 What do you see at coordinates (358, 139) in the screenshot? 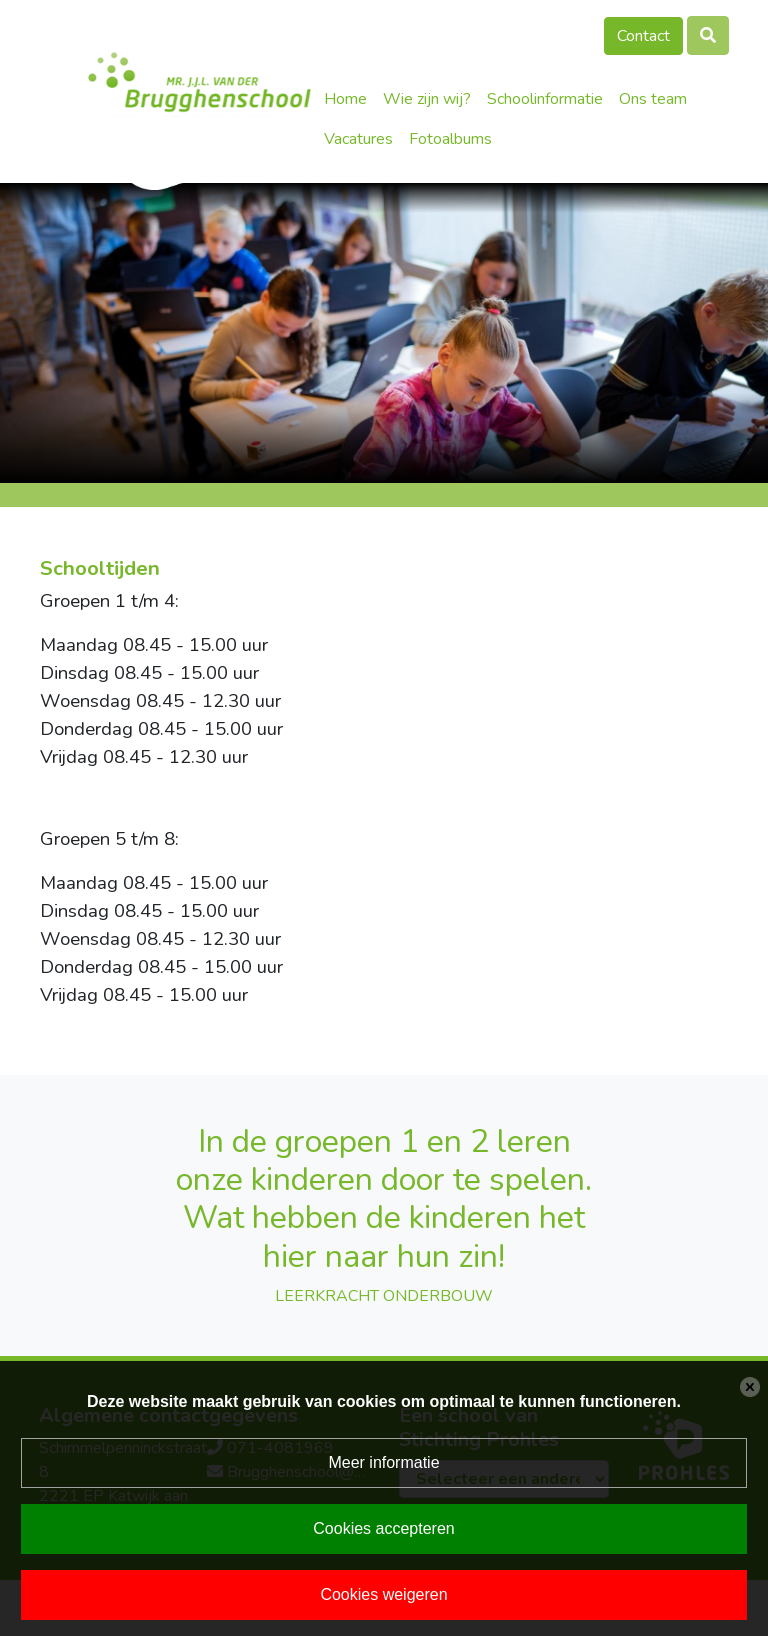
I see `Vacatures` at bounding box center [358, 139].